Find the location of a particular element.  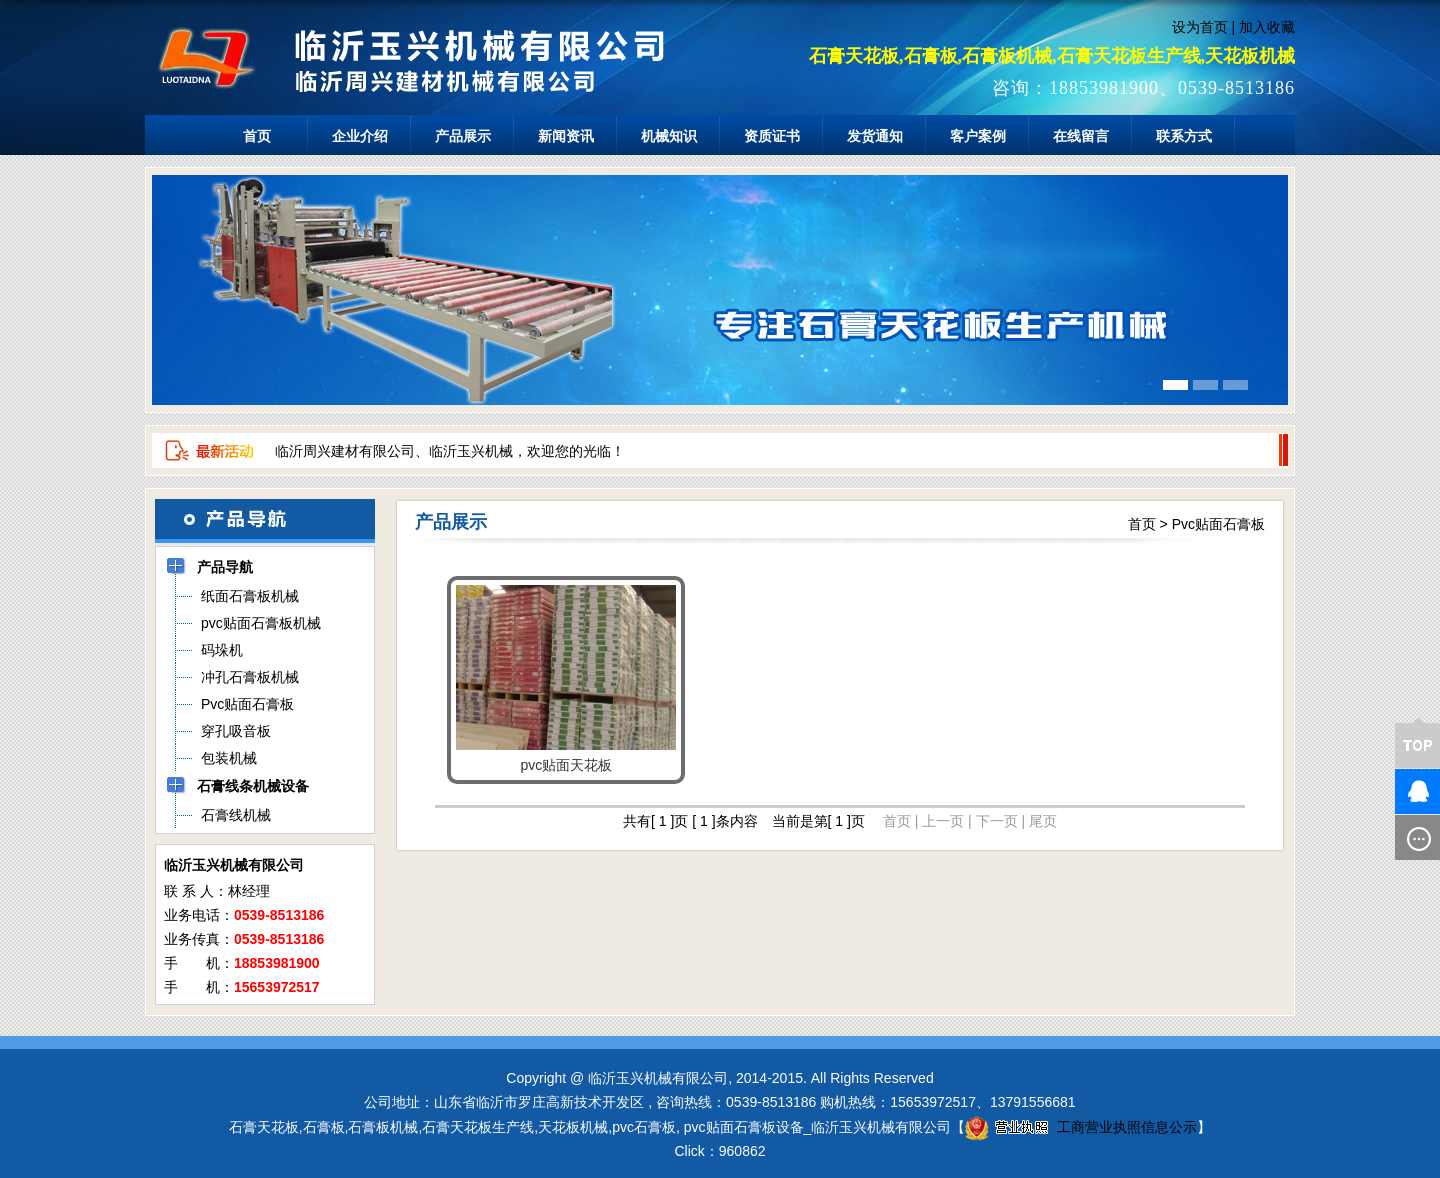

工商营业执照信息公示 is located at coordinates (1081, 1127).